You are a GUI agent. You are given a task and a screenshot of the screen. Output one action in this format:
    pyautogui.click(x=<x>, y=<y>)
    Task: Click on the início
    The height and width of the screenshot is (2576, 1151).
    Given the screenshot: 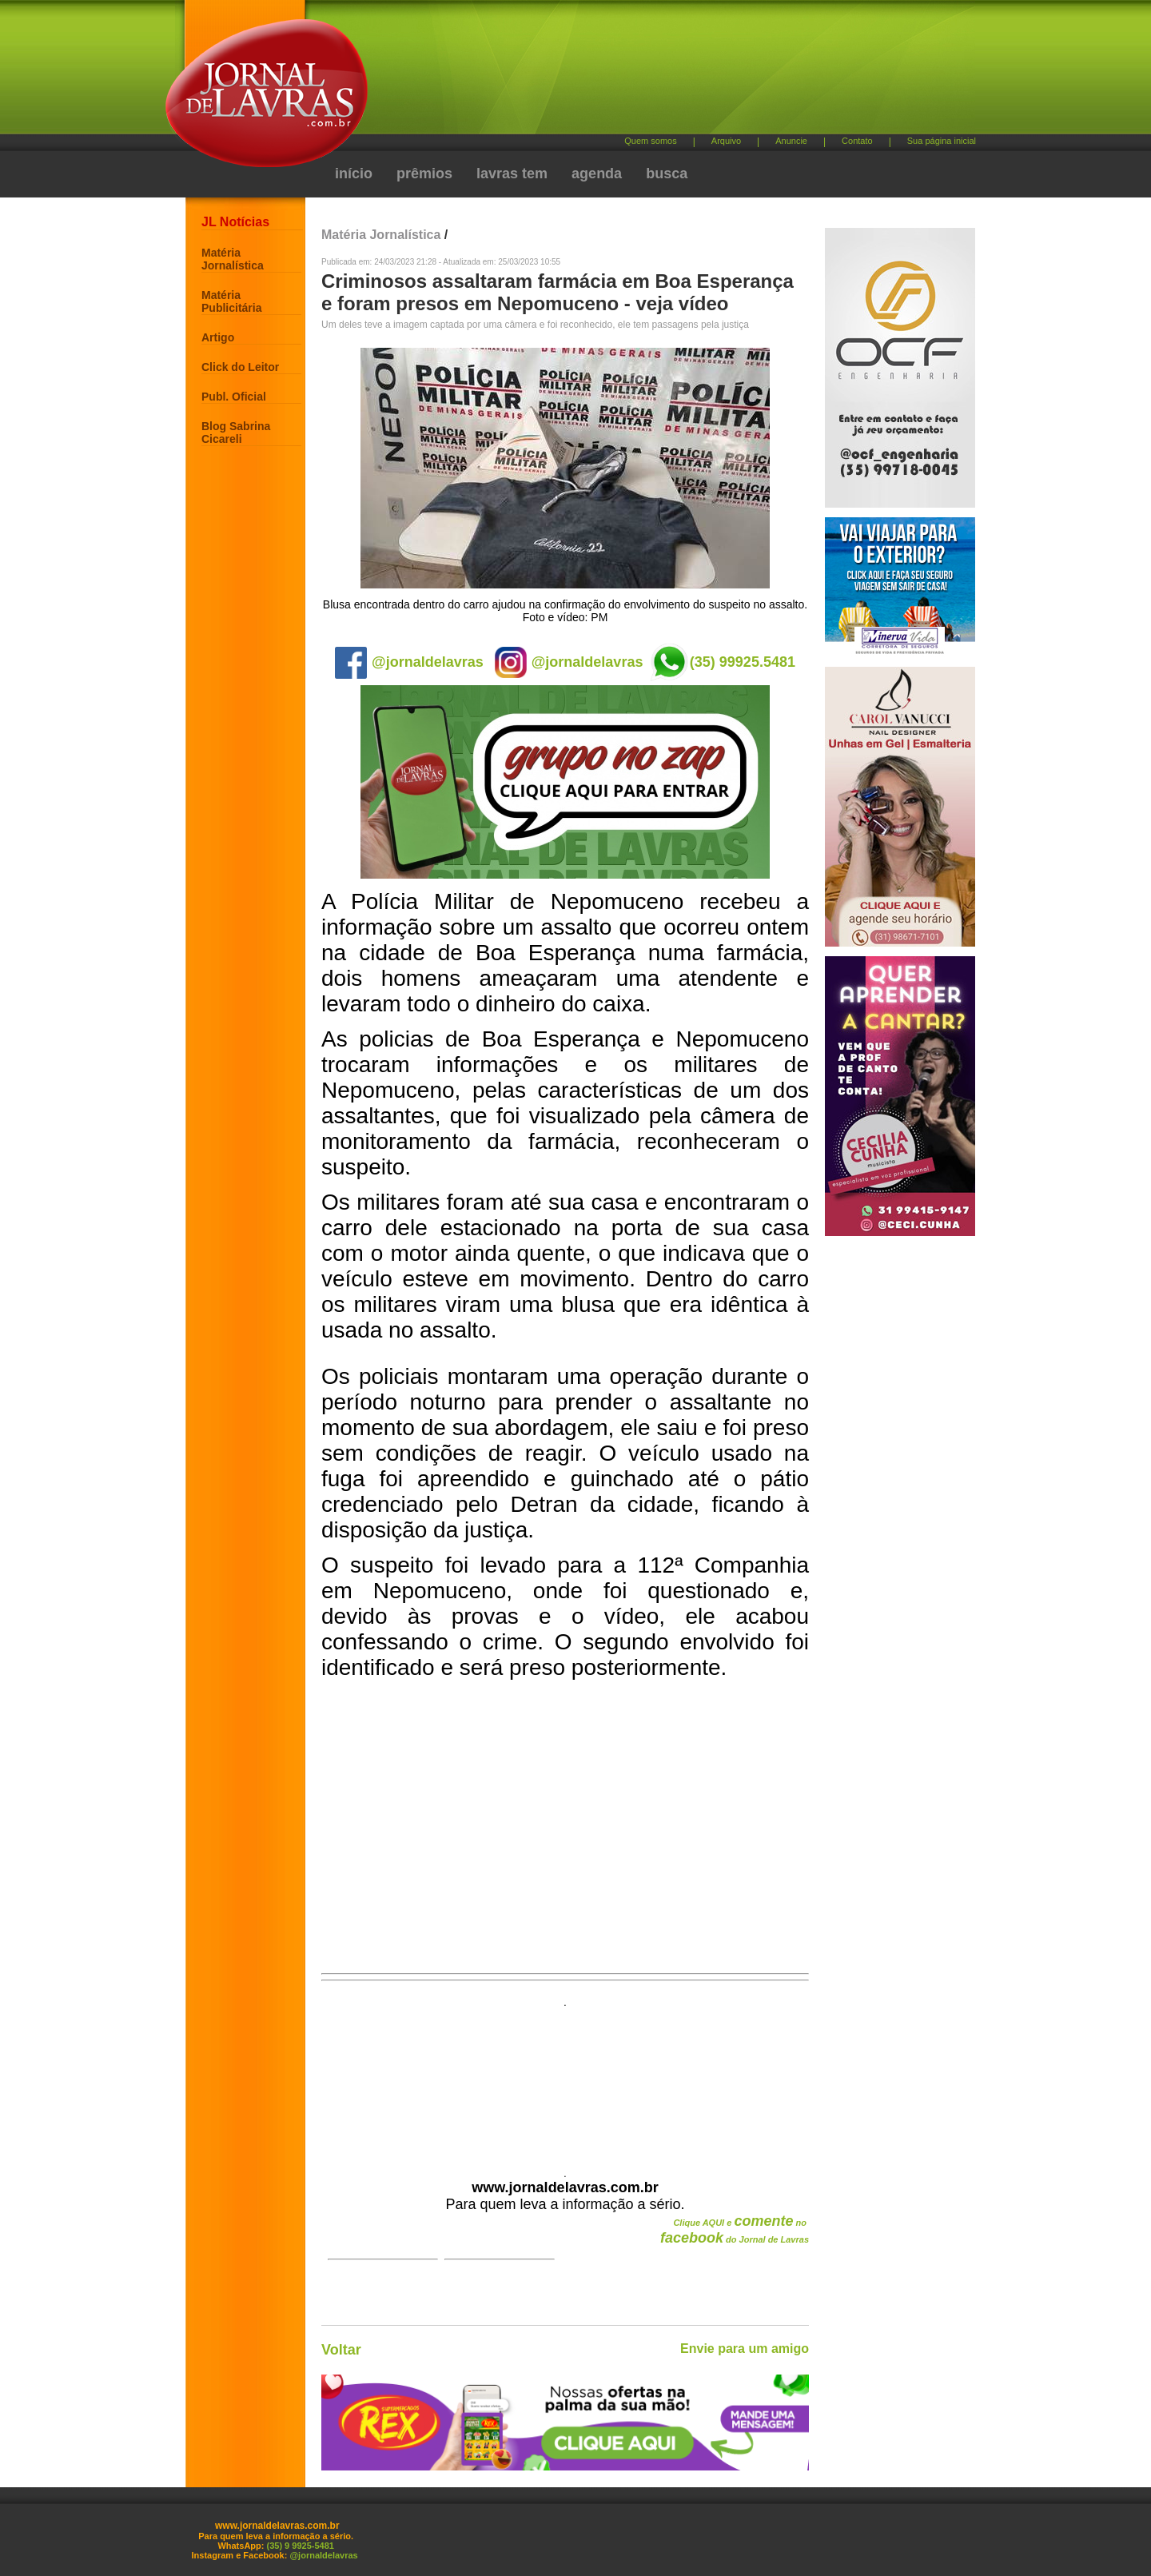 What is the action you would take?
    pyautogui.click(x=353, y=173)
    